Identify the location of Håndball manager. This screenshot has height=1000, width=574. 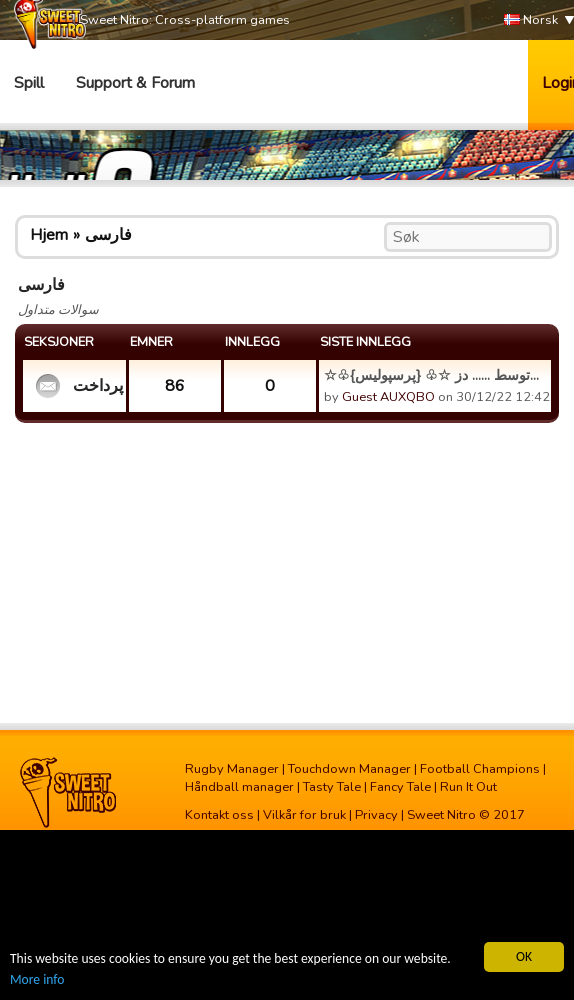
(239, 787).